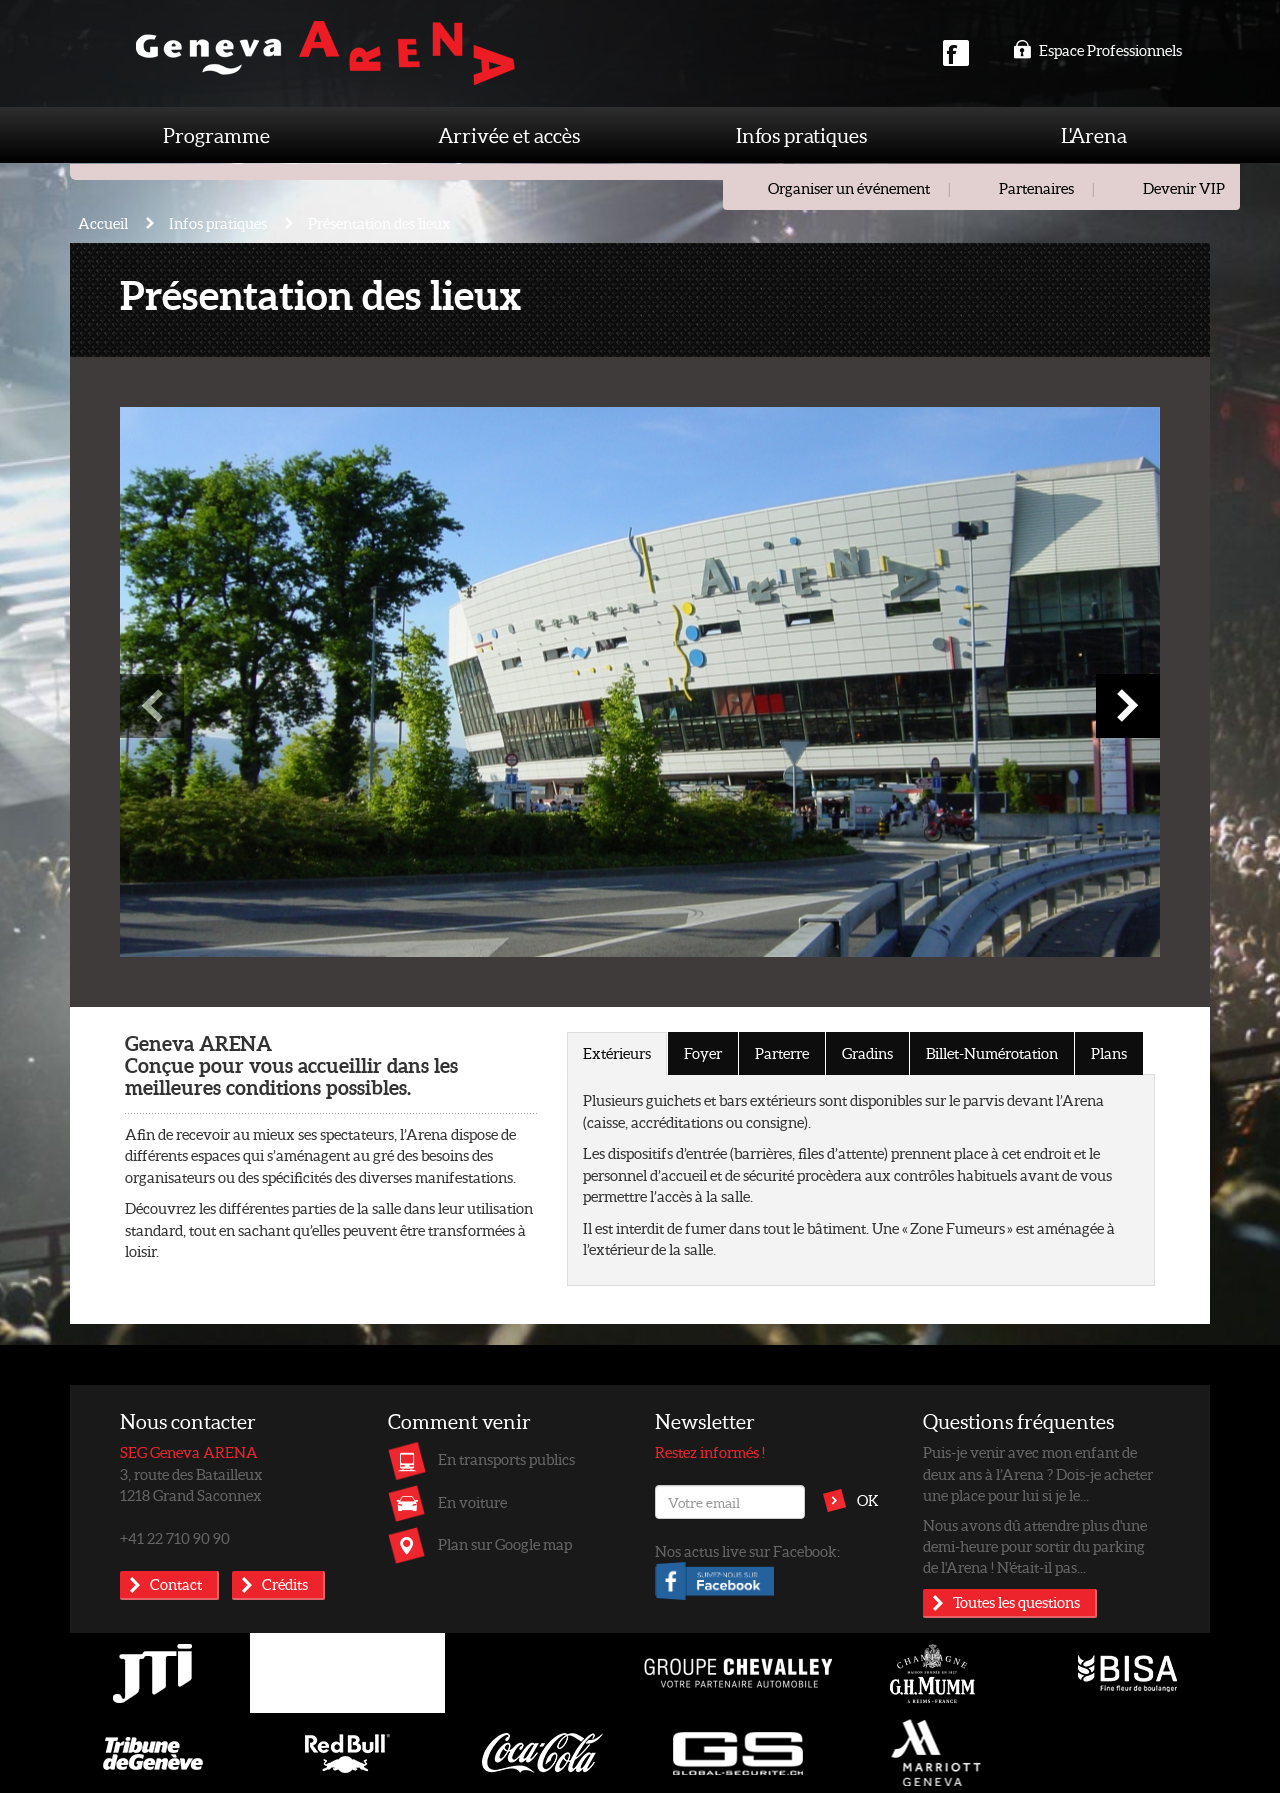 The width and height of the screenshot is (1280, 1793). I want to click on OK, so click(868, 1500).